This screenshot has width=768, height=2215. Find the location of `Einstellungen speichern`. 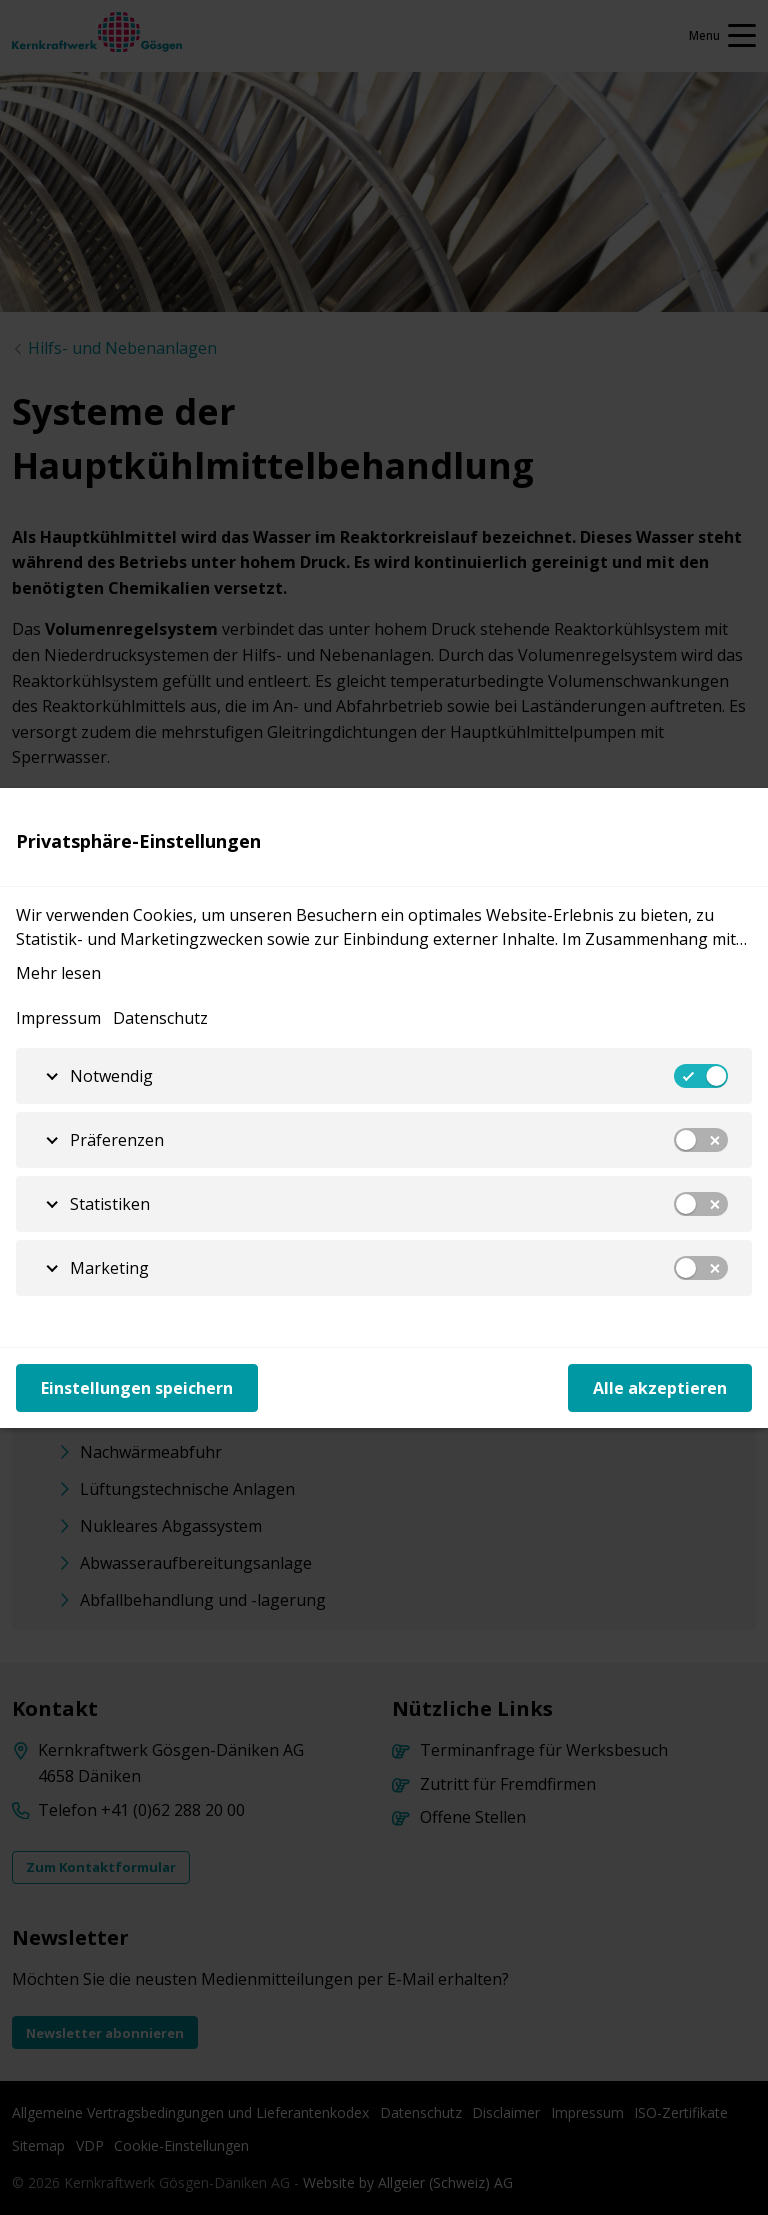

Einstellungen speichern is located at coordinates (137, 1388).